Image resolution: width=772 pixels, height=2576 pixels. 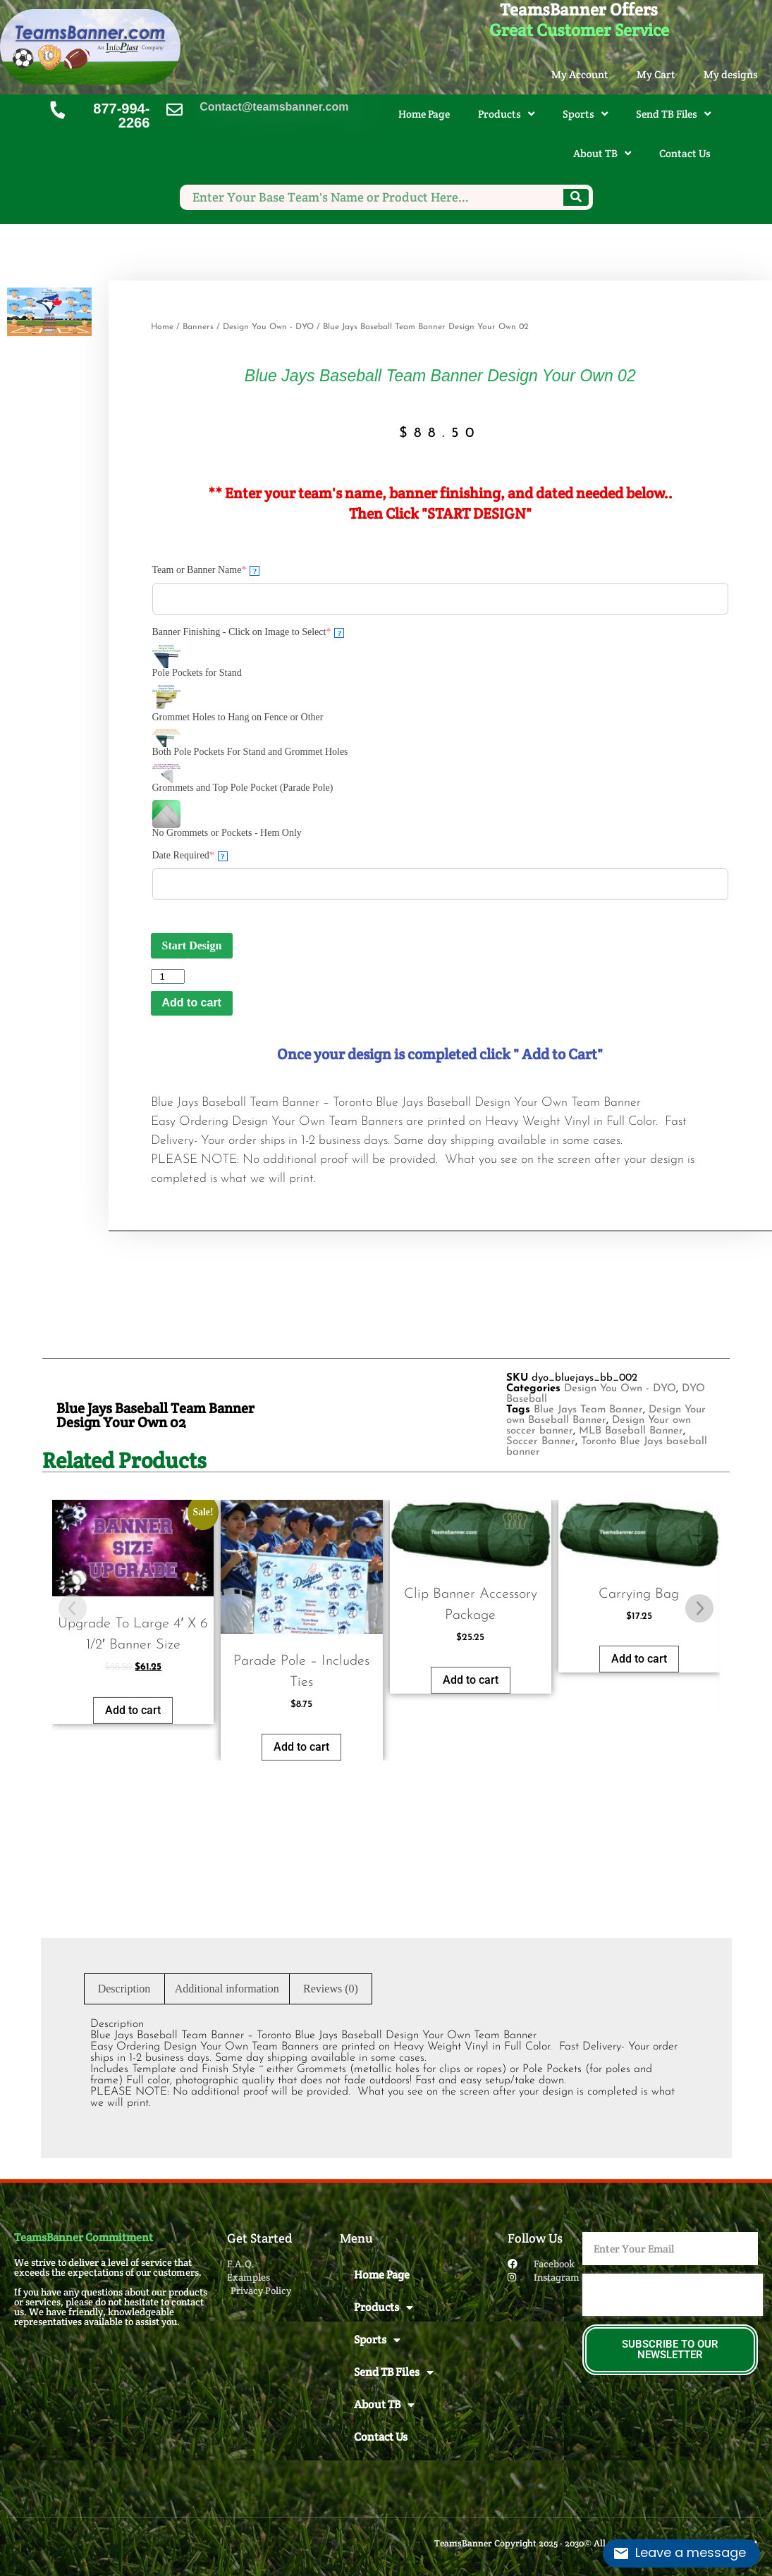 What do you see at coordinates (576, 197) in the screenshot?
I see `[Search]` at bounding box center [576, 197].